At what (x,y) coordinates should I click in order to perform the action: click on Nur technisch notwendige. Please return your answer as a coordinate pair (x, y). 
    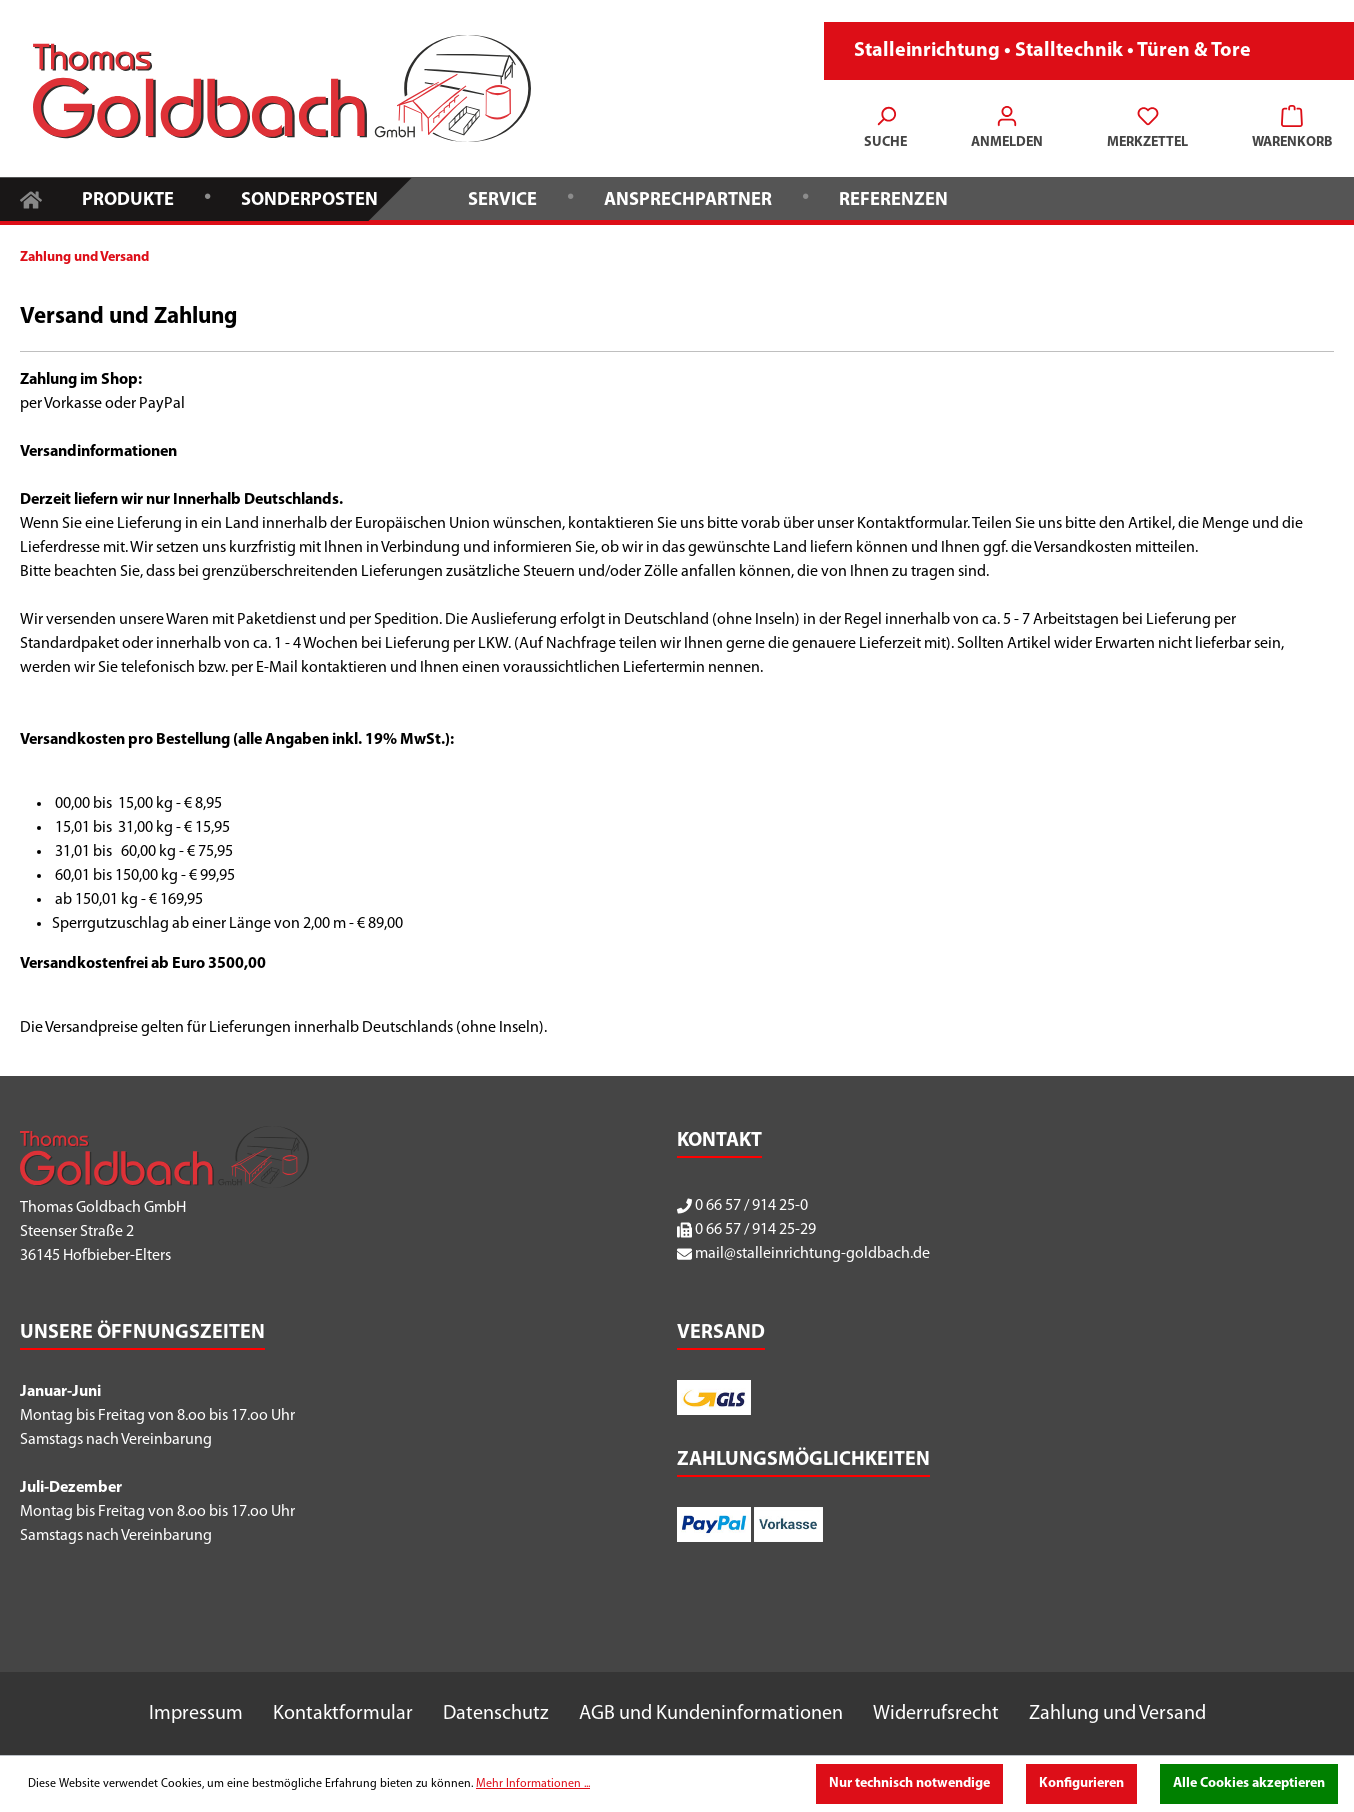
    Looking at the image, I should click on (909, 1783).